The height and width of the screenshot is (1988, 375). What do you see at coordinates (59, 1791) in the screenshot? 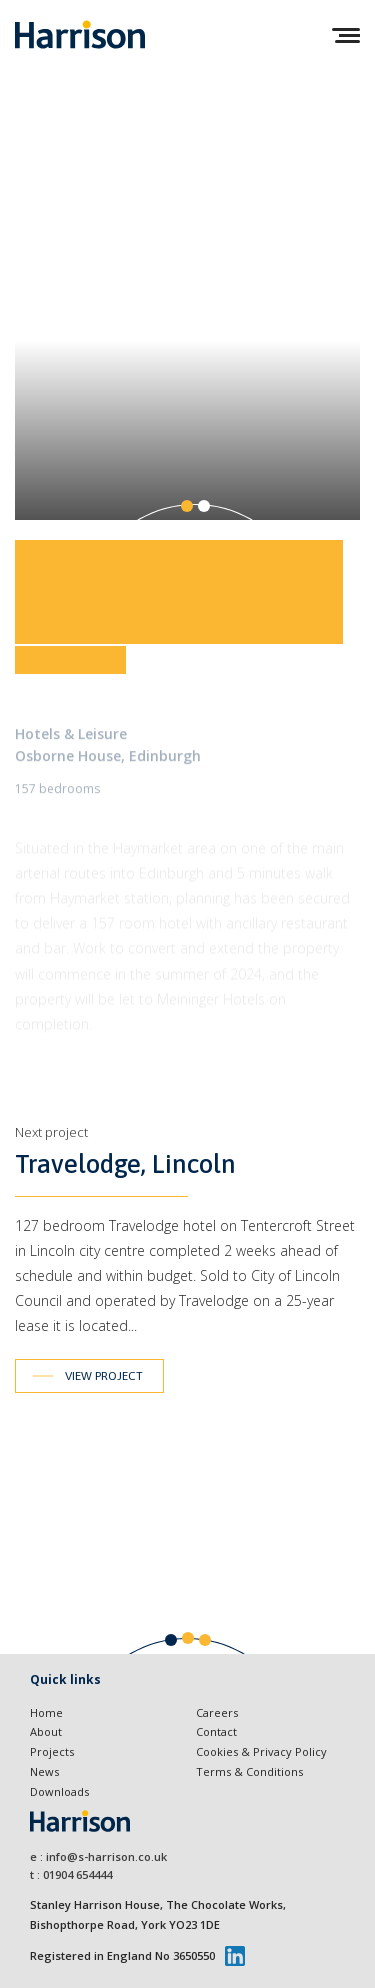
I see `Downloads` at bounding box center [59, 1791].